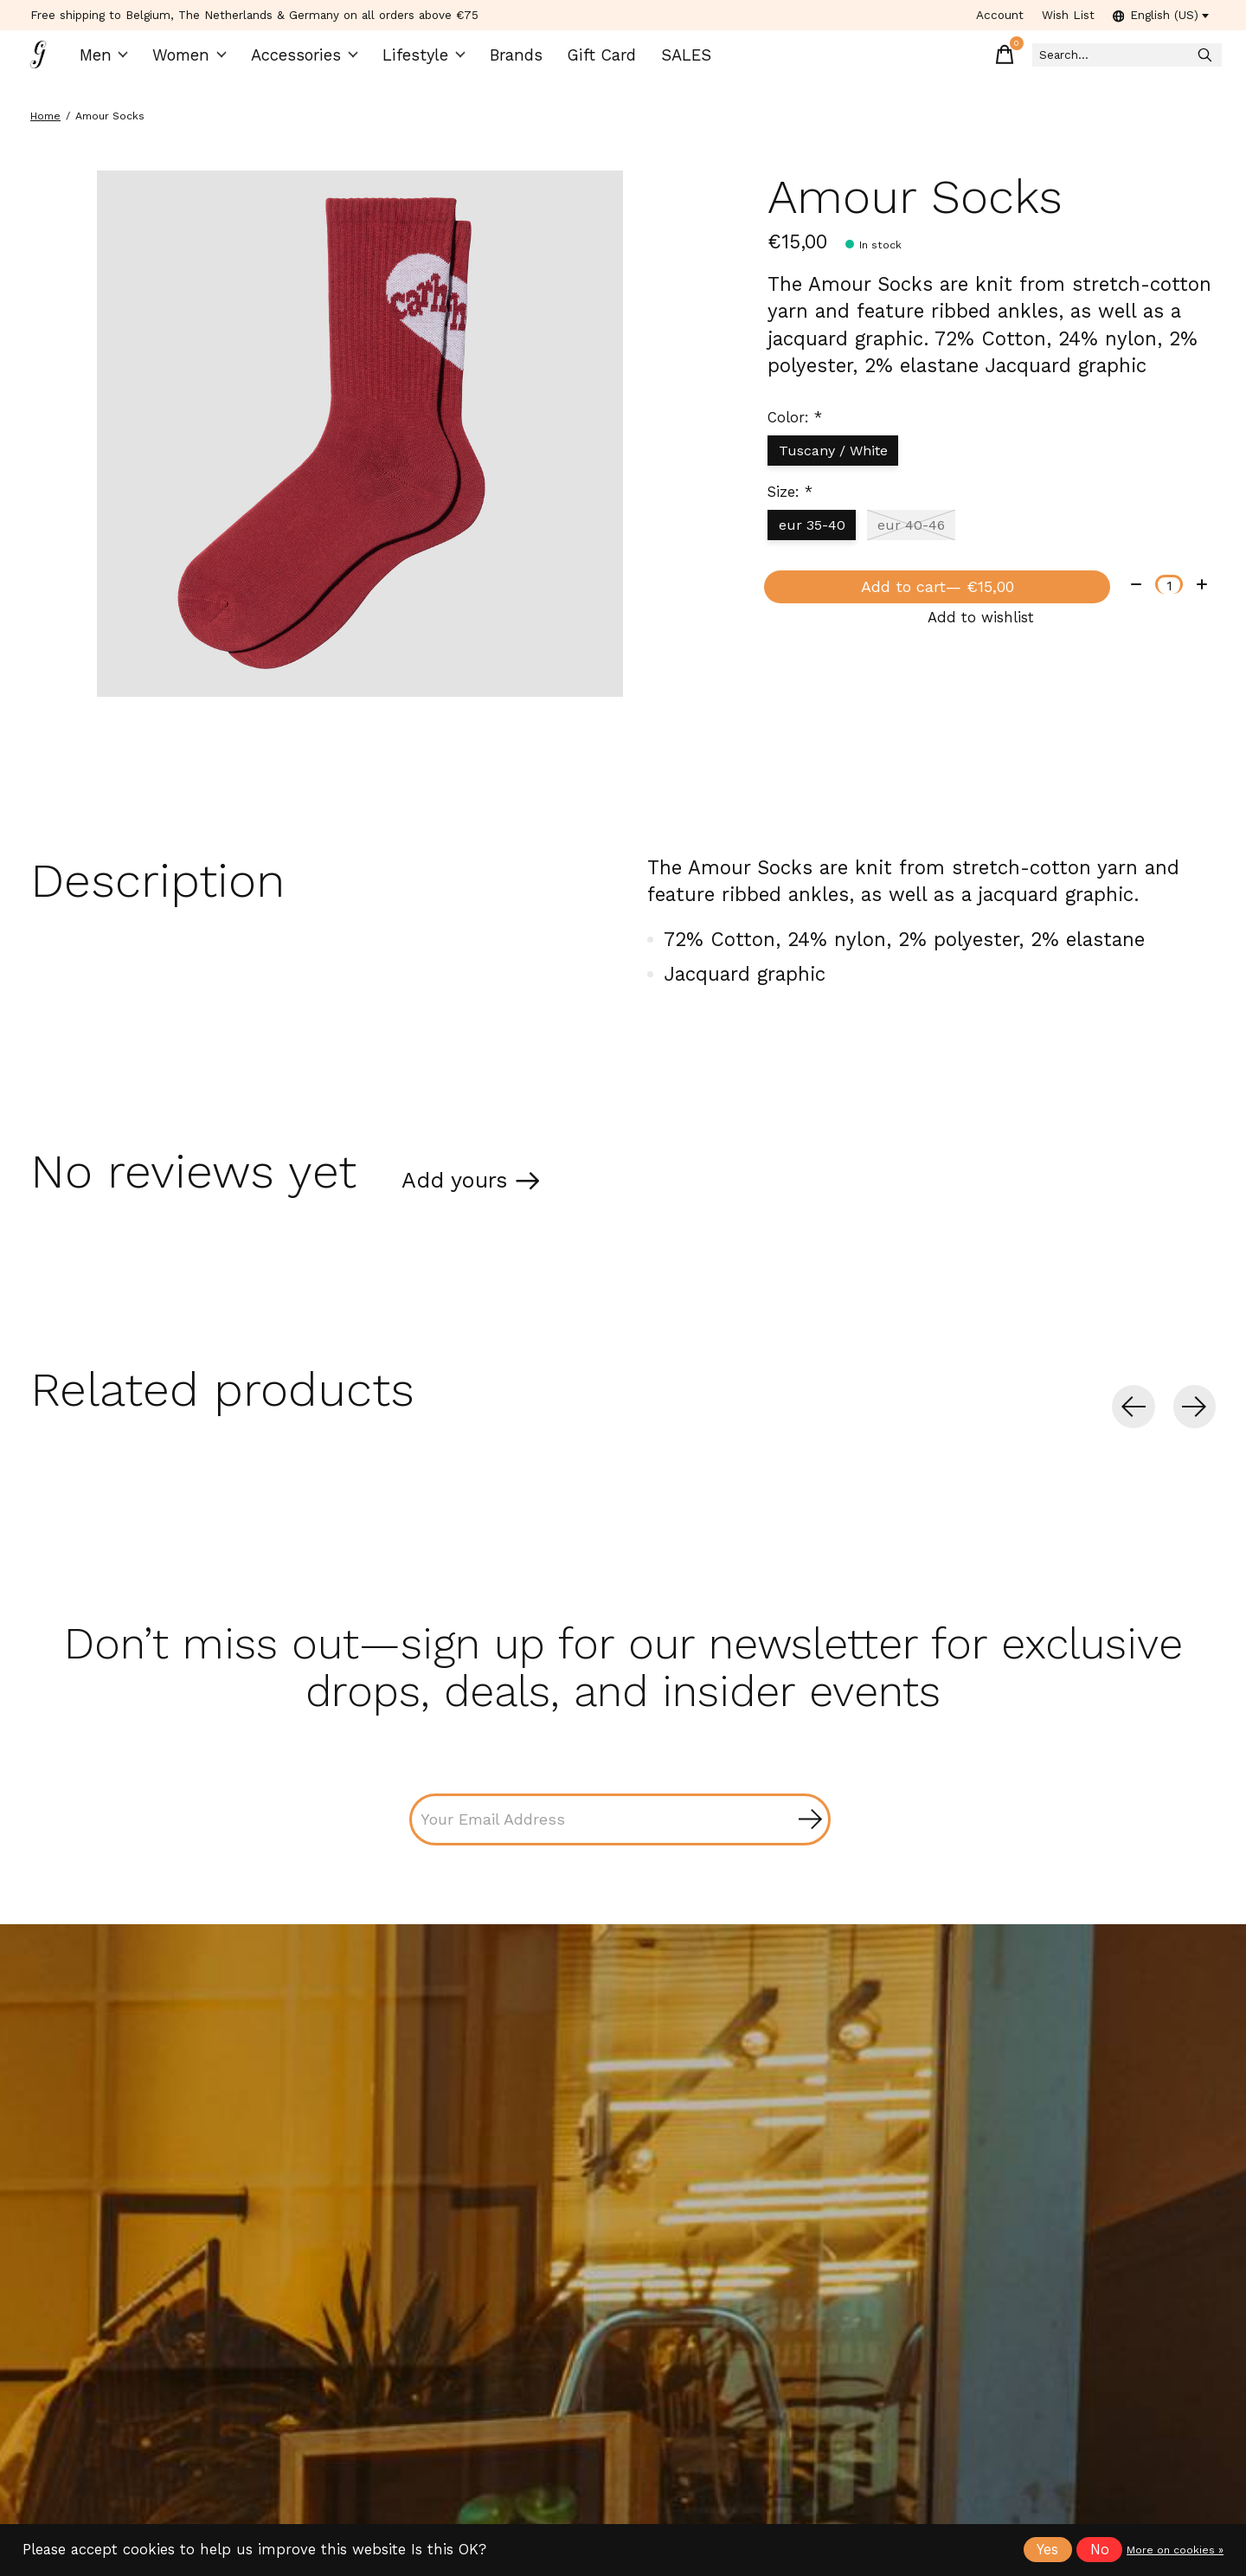 Image resolution: width=1246 pixels, height=2576 pixels. What do you see at coordinates (790, 507) in the screenshot?
I see `Size:` at bounding box center [790, 507].